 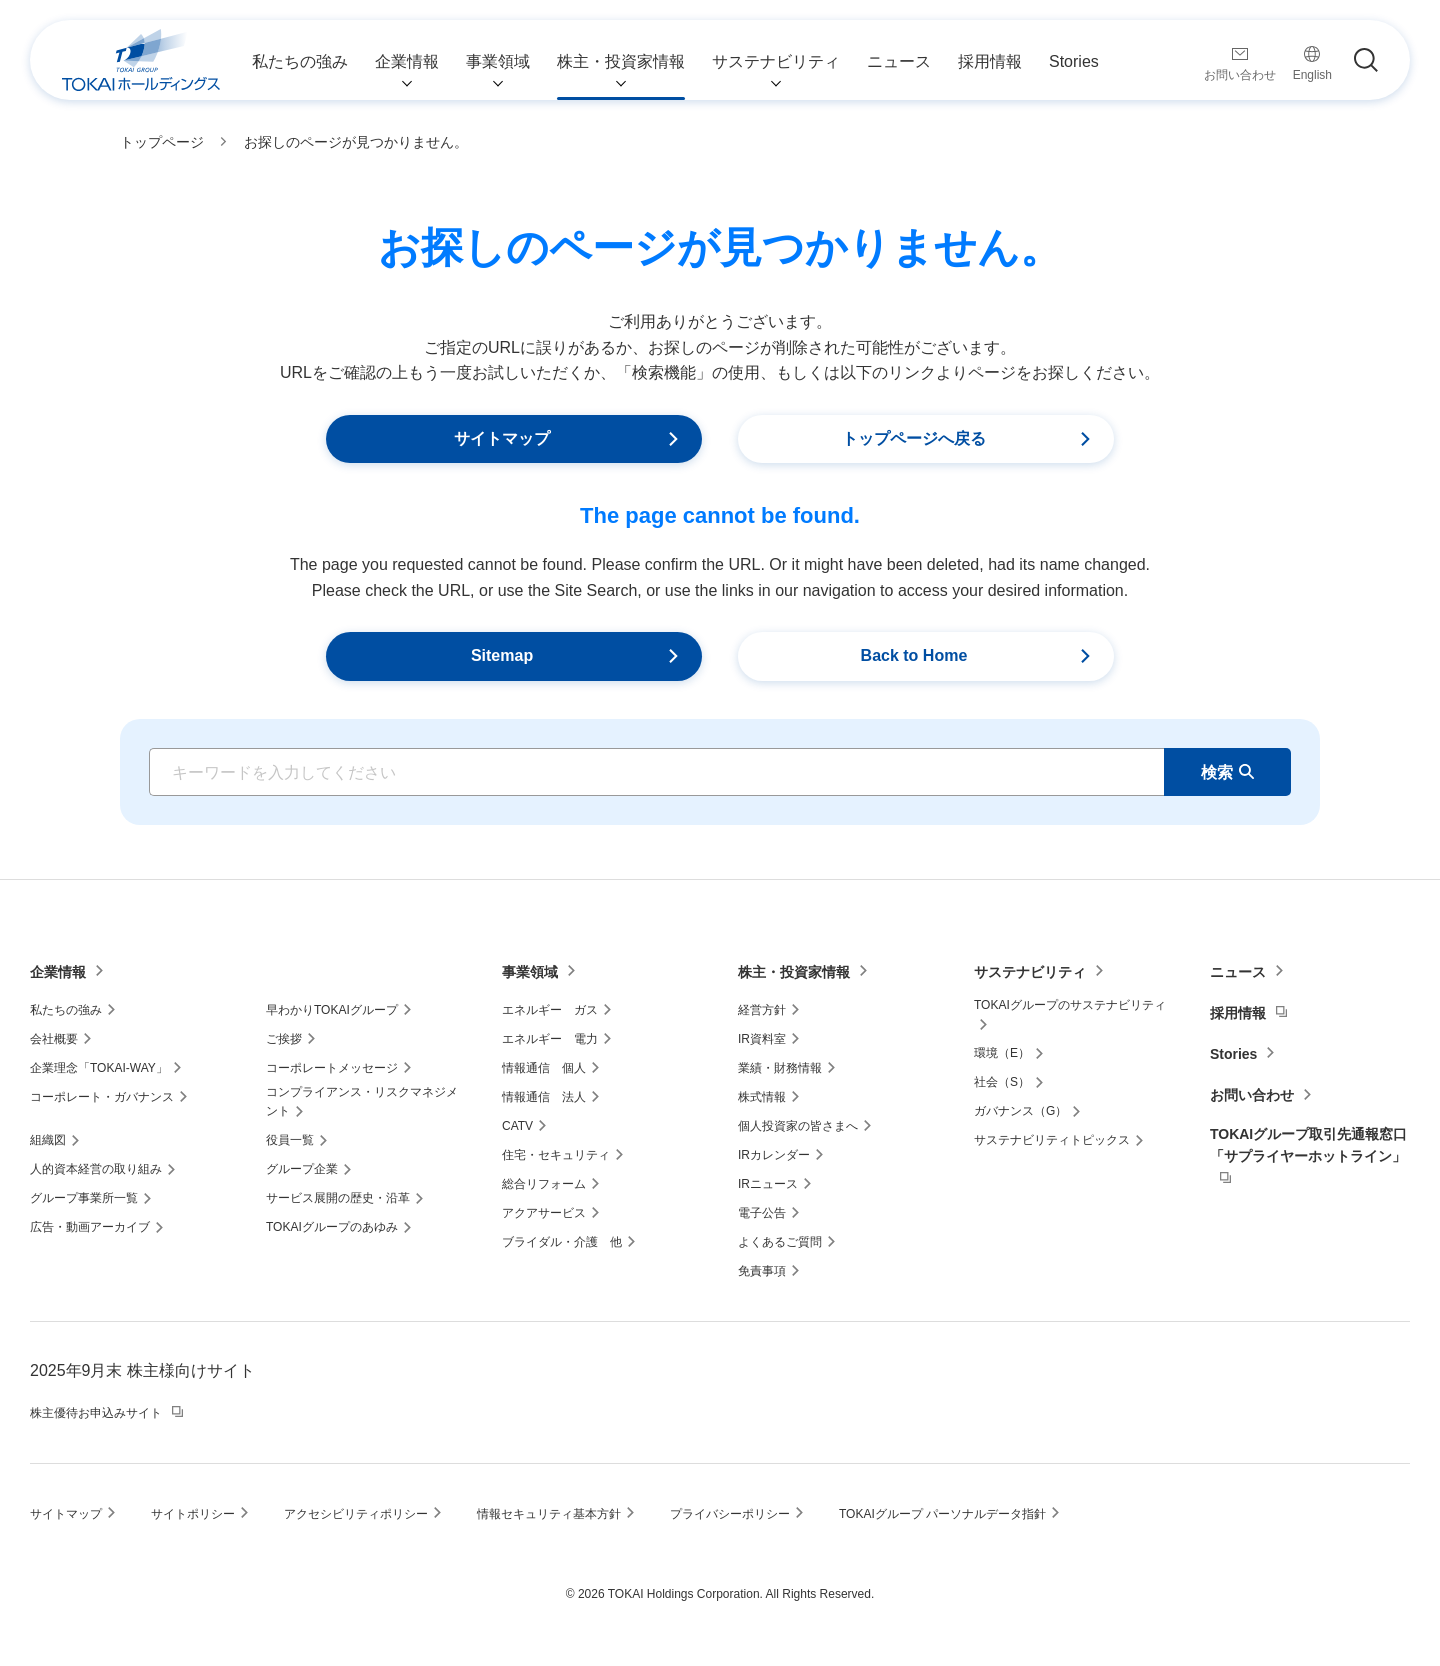 What do you see at coordinates (48, 1140) in the screenshot?
I see `組織図` at bounding box center [48, 1140].